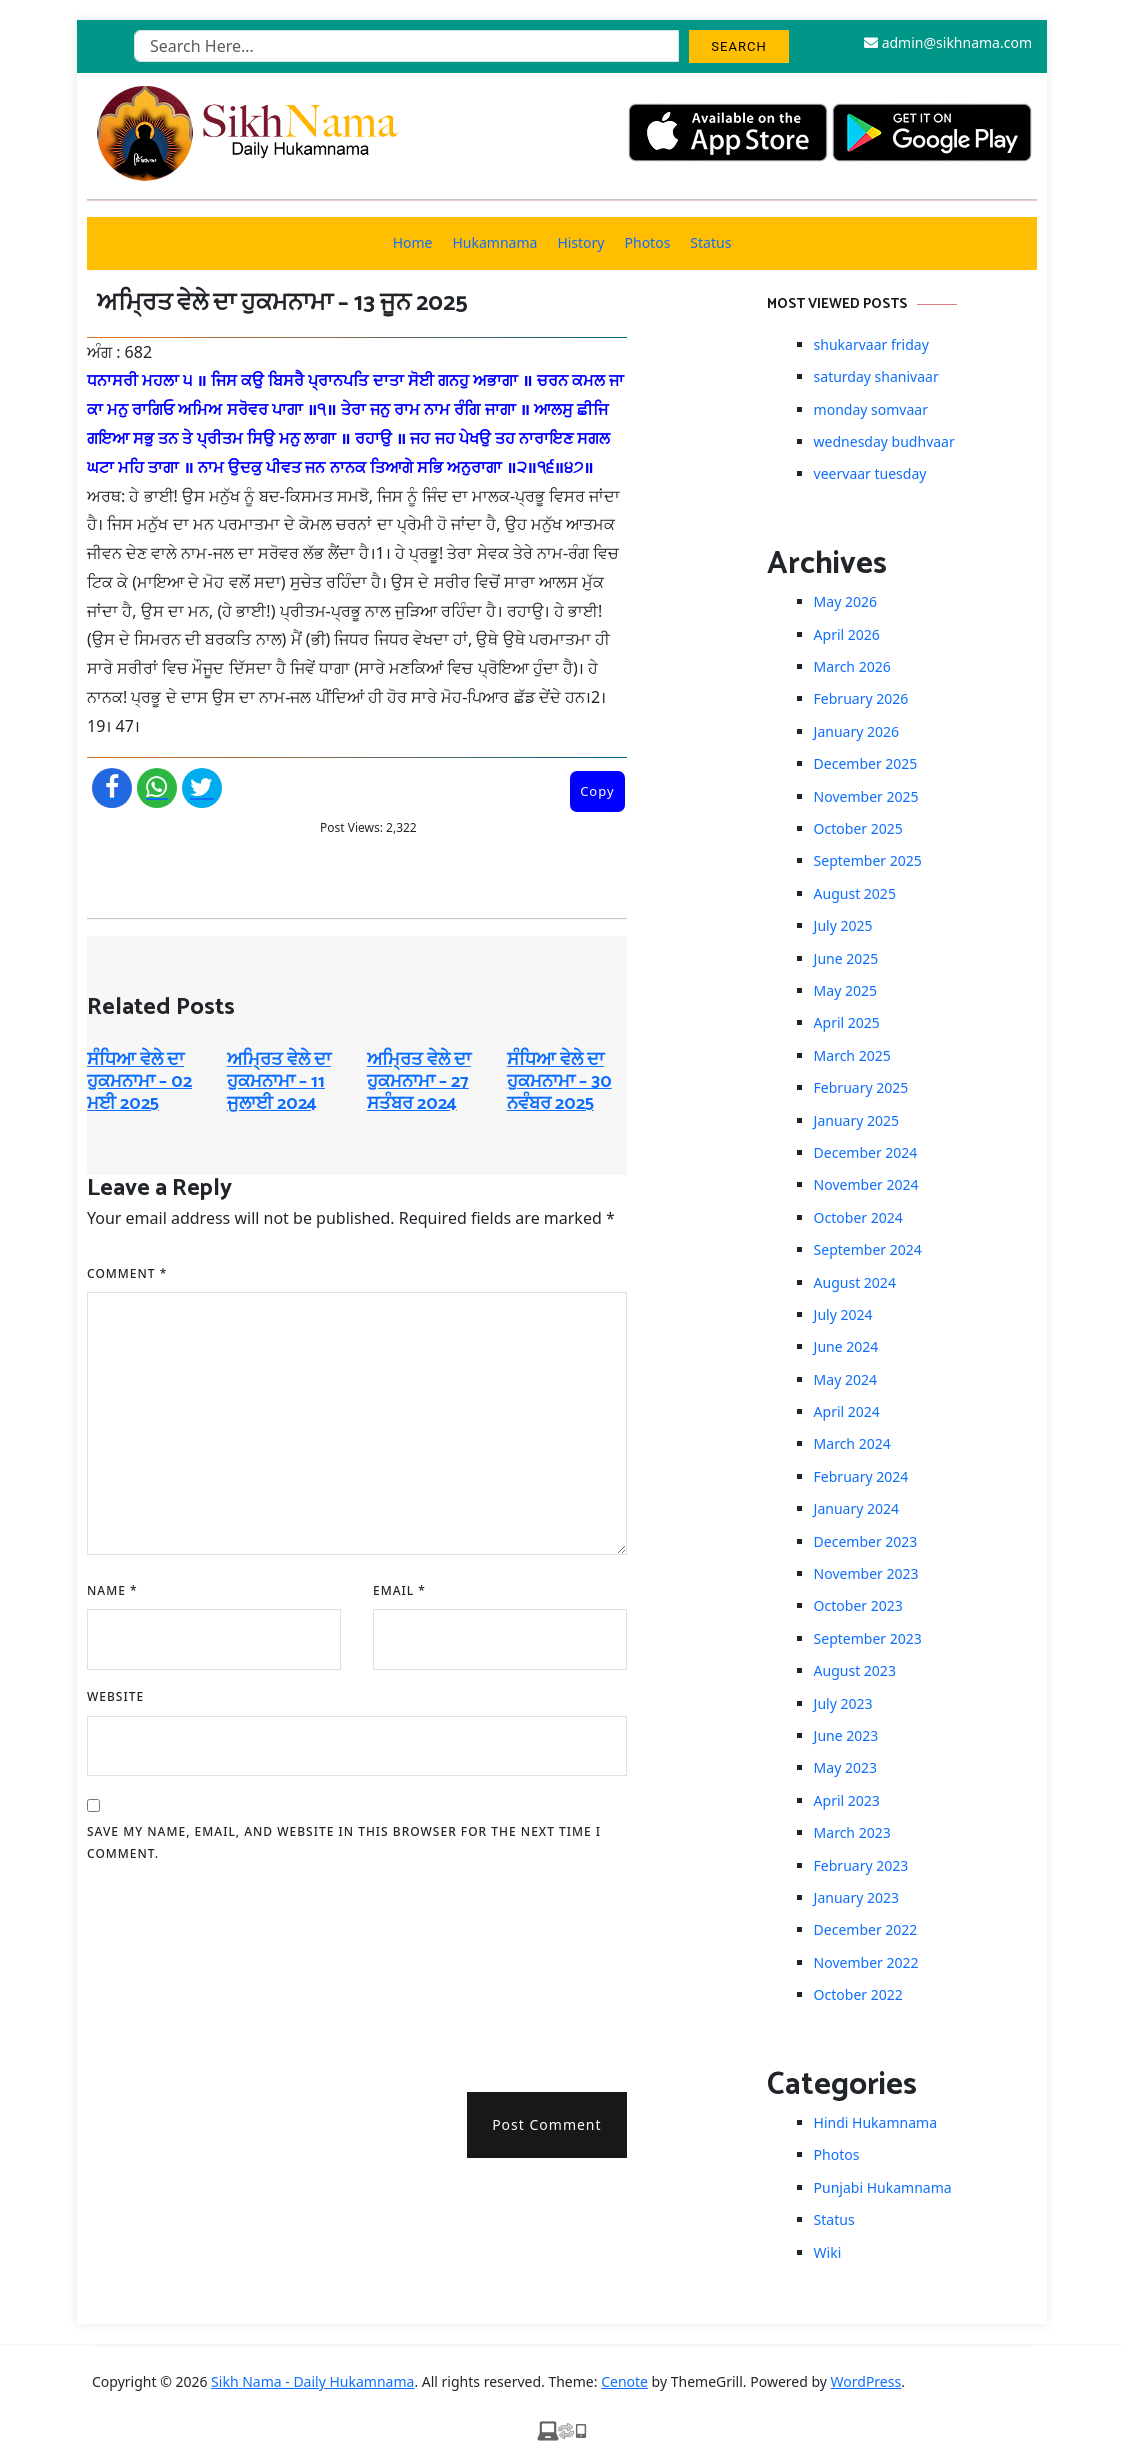 Image resolution: width=1124 pixels, height=2441 pixels. Describe the element at coordinates (139, 1081) in the screenshot. I see `ਸੰਧਿਆ ਵੇਲੇ ਦਾ ਹੁਕਮਨਾਮਾ – 02 ਮਈ 2025` at that location.